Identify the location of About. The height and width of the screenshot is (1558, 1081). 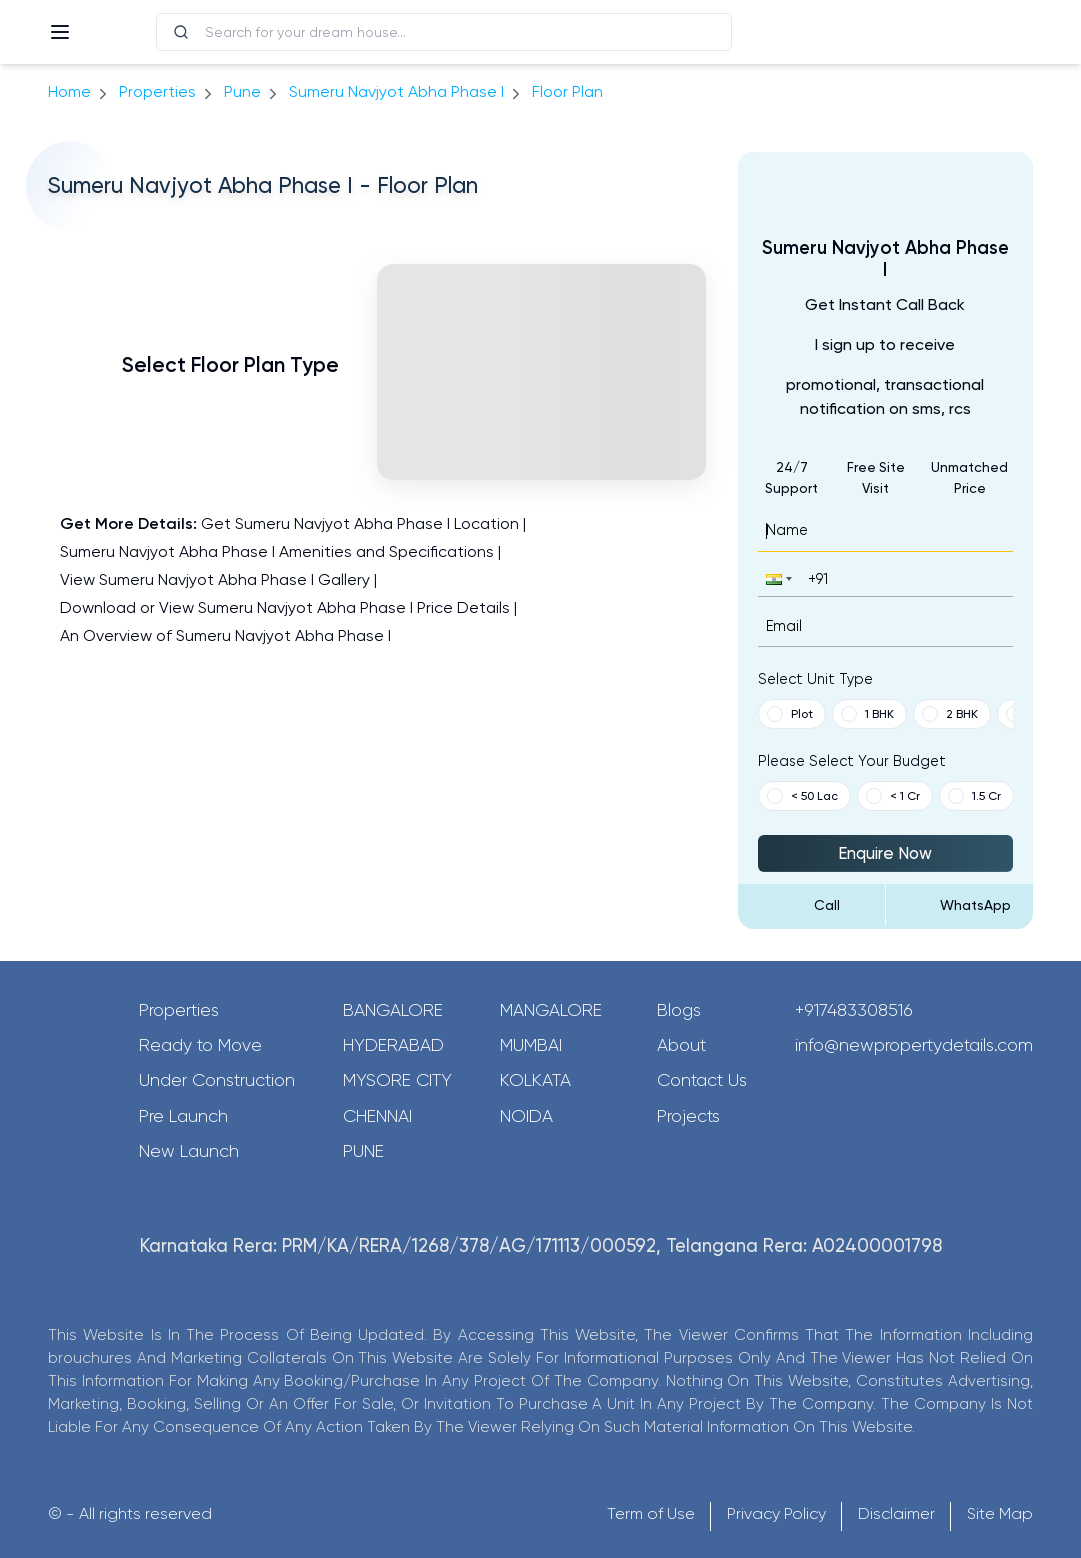
(681, 1045).